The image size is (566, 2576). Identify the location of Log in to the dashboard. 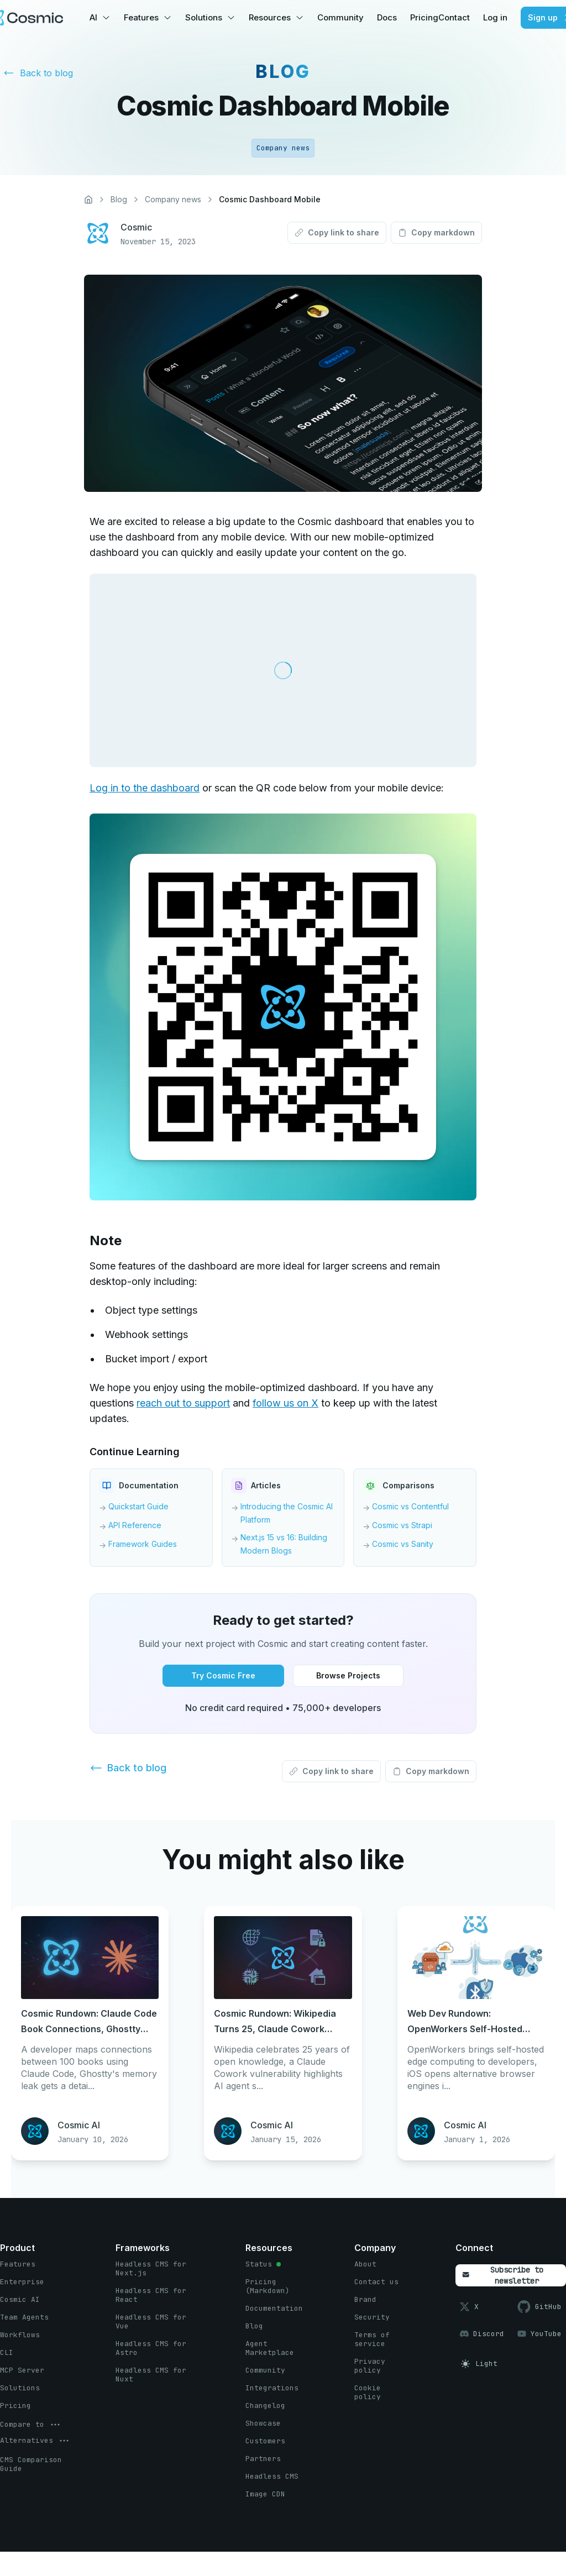
(145, 788).